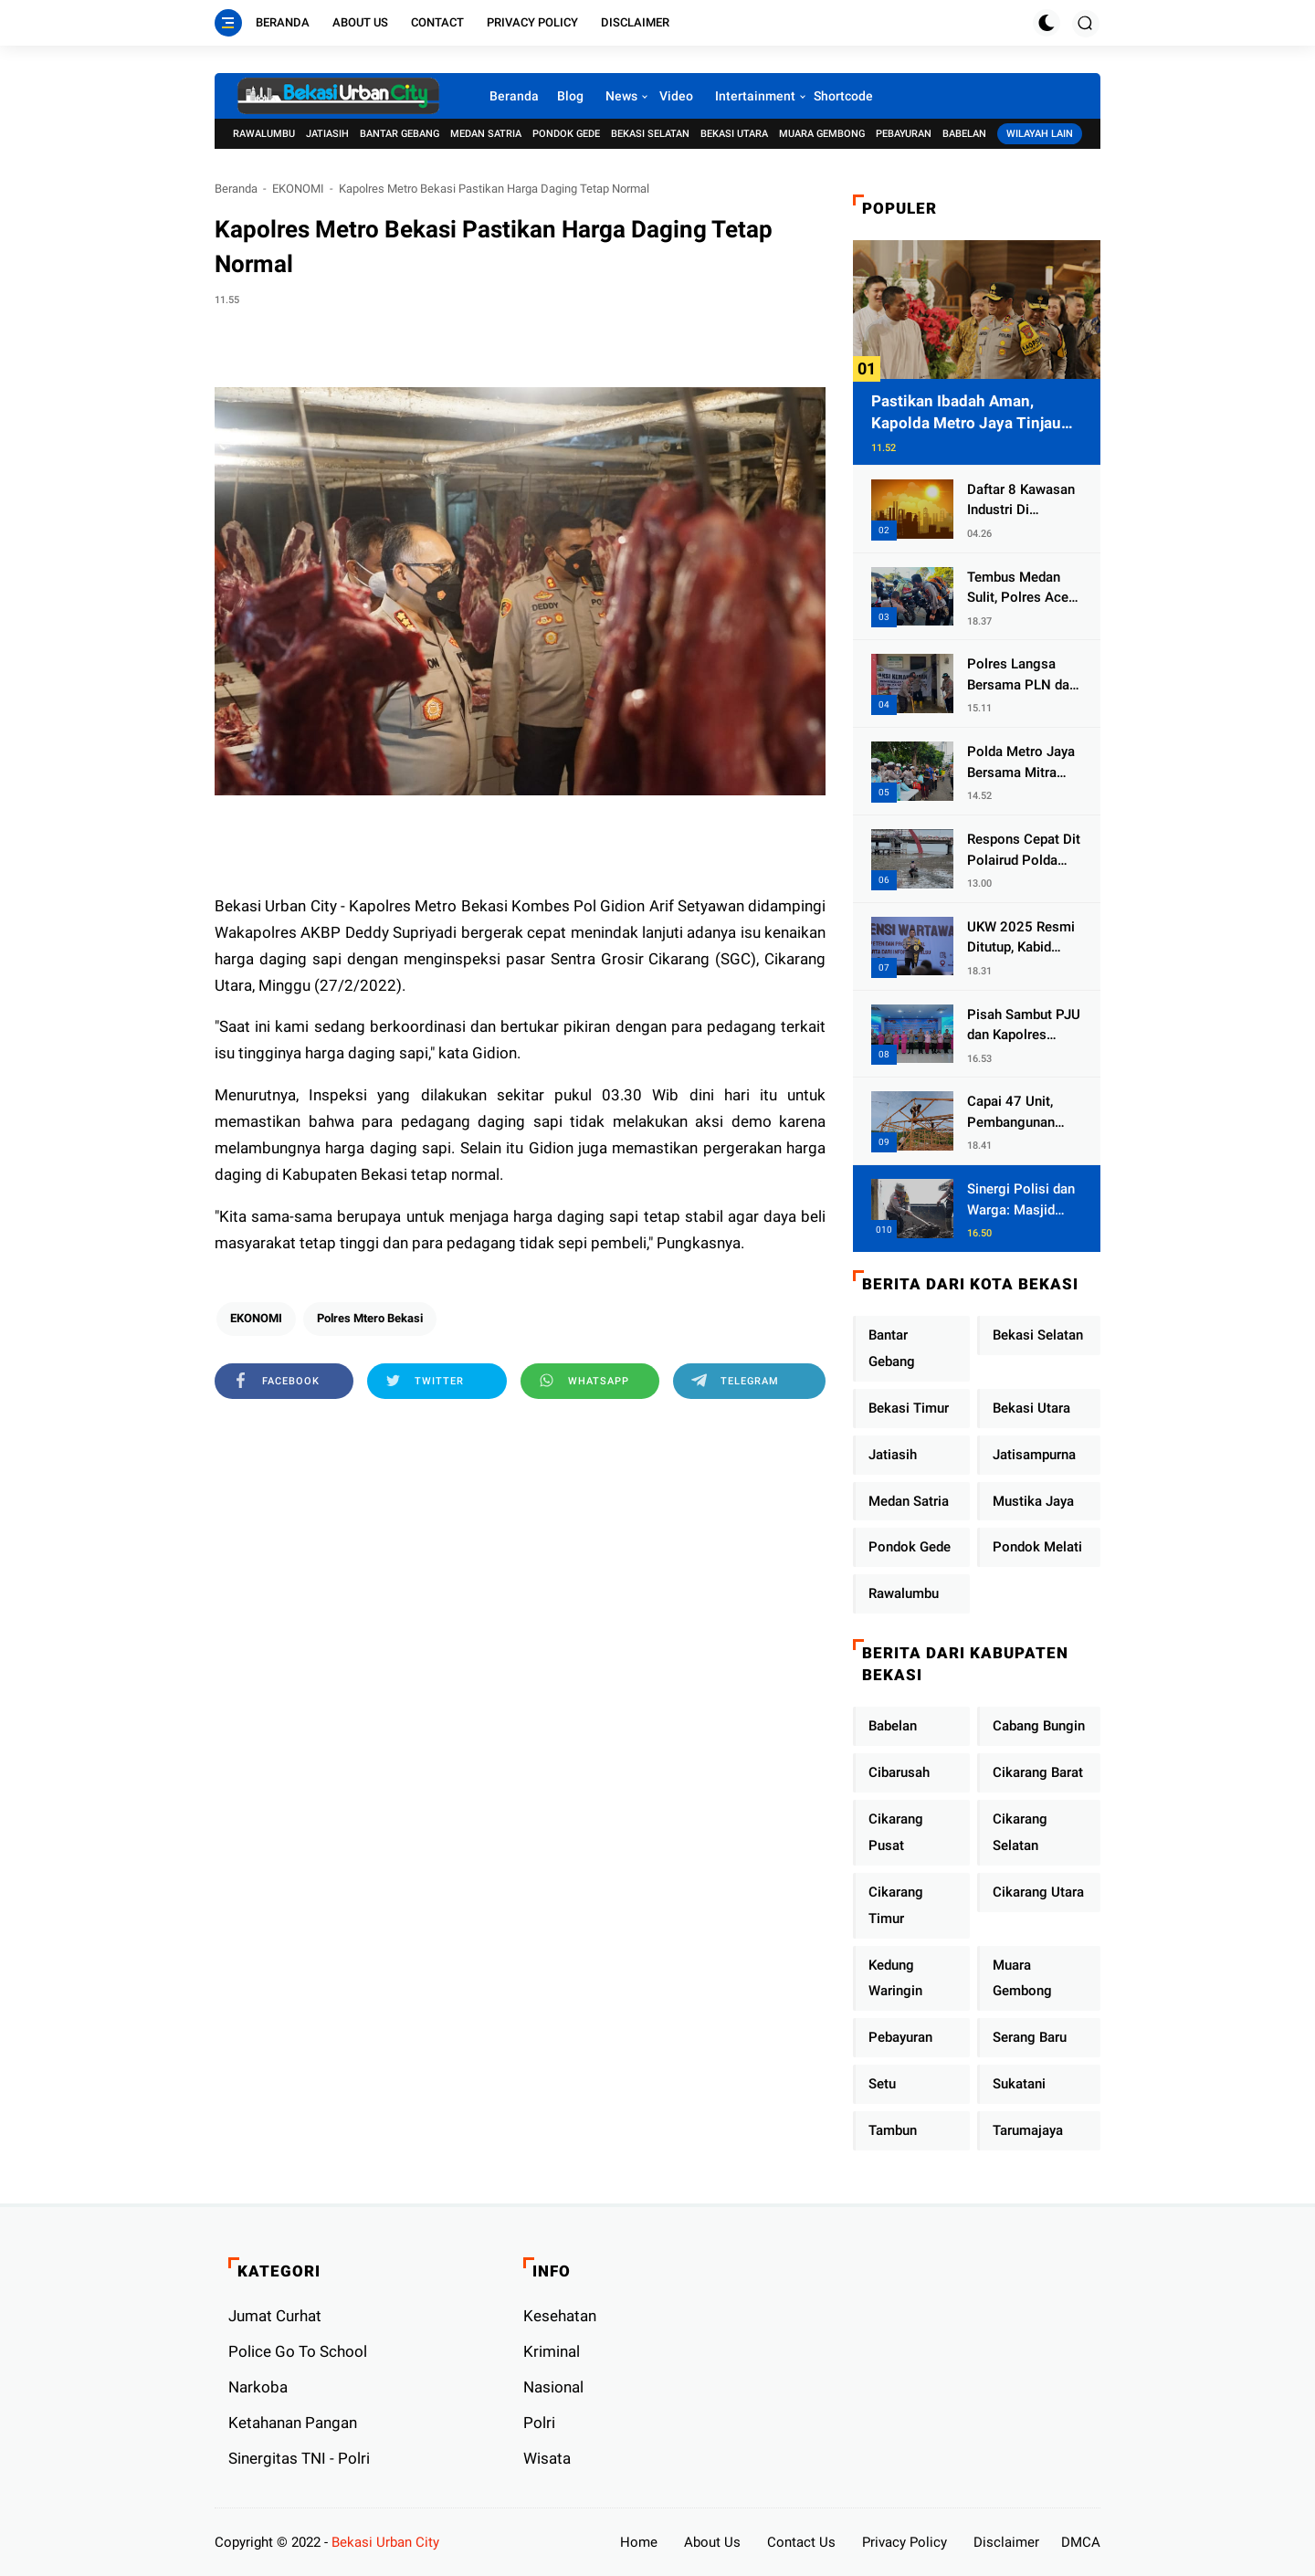  Describe the element at coordinates (755, 96) in the screenshot. I see `Intertainment` at that location.